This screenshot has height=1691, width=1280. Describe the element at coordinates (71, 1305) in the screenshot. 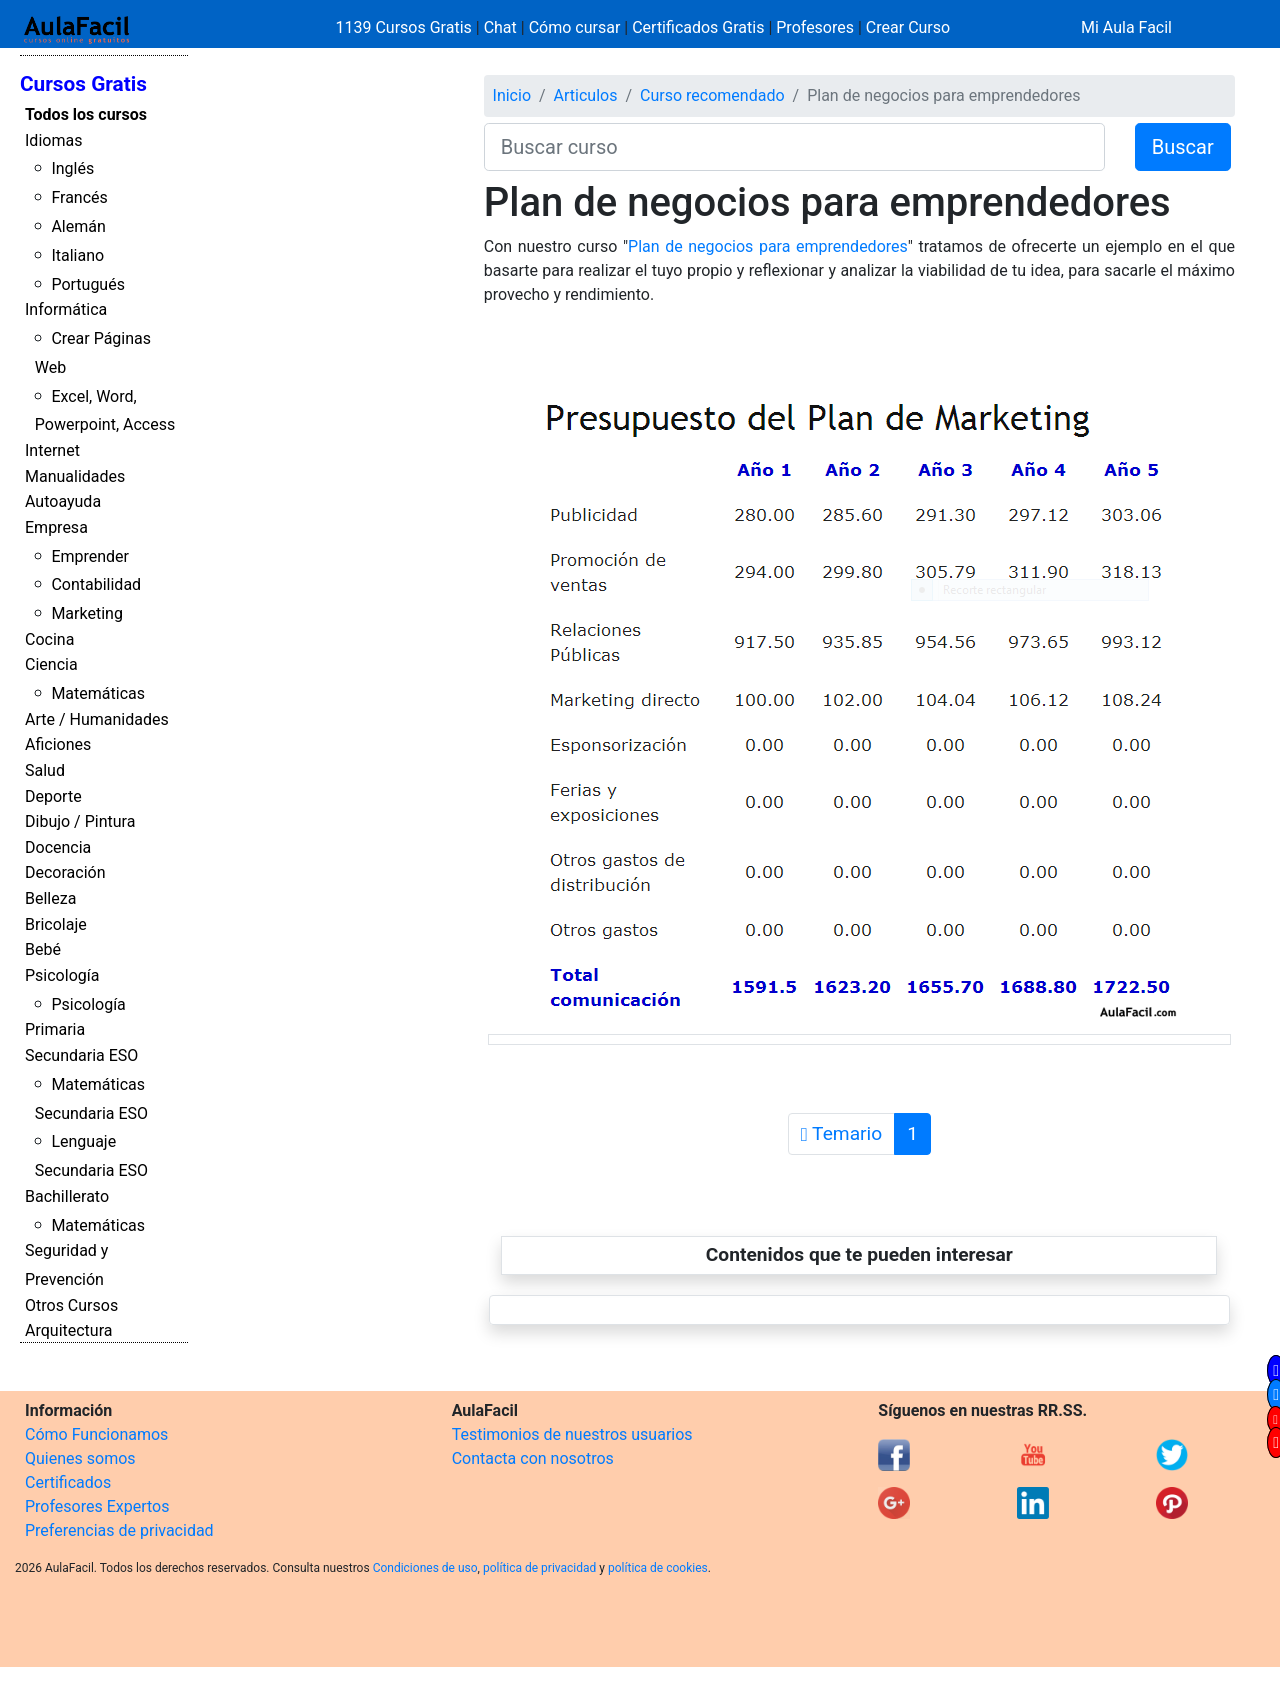

I see `Otros Cursos` at that location.